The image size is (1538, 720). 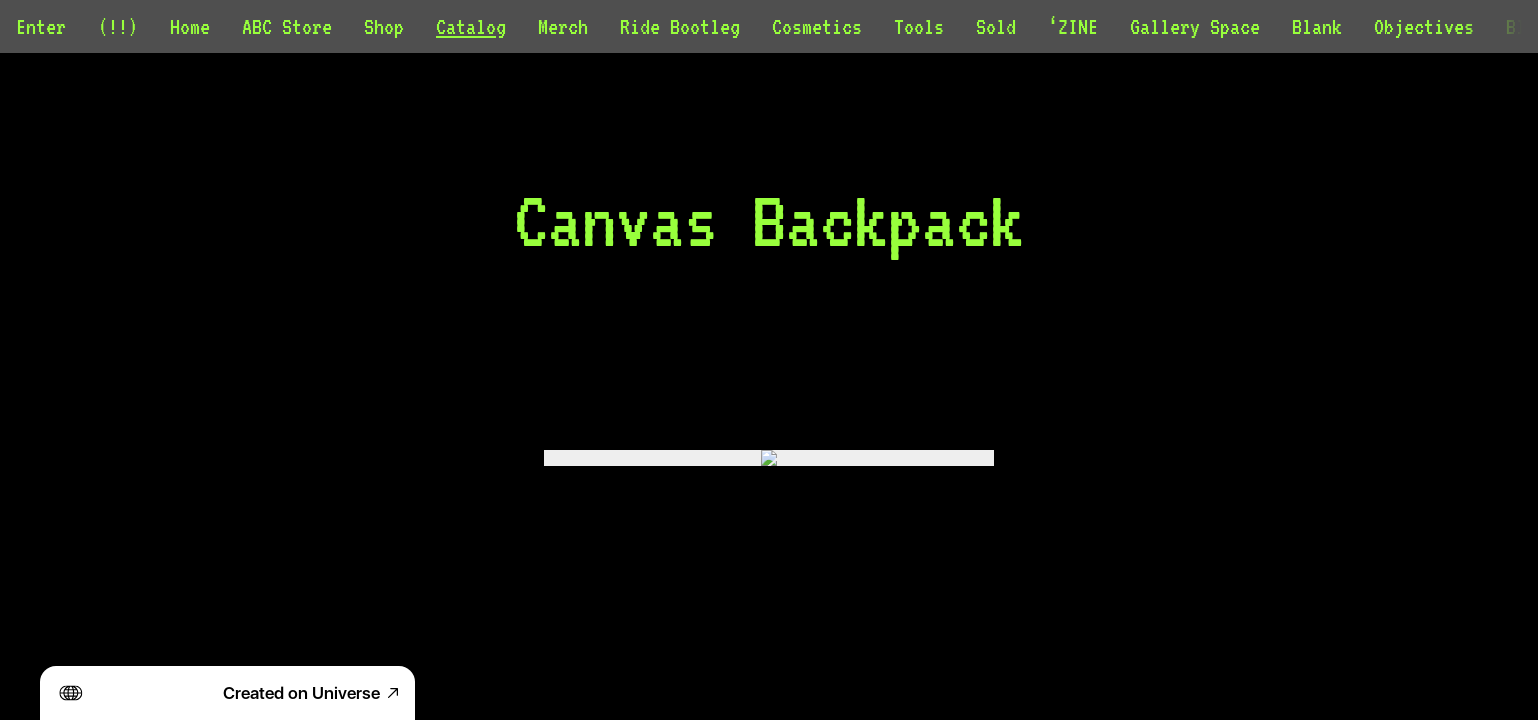 What do you see at coordinates (1195, 26) in the screenshot?
I see `Gallery Space` at bounding box center [1195, 26].